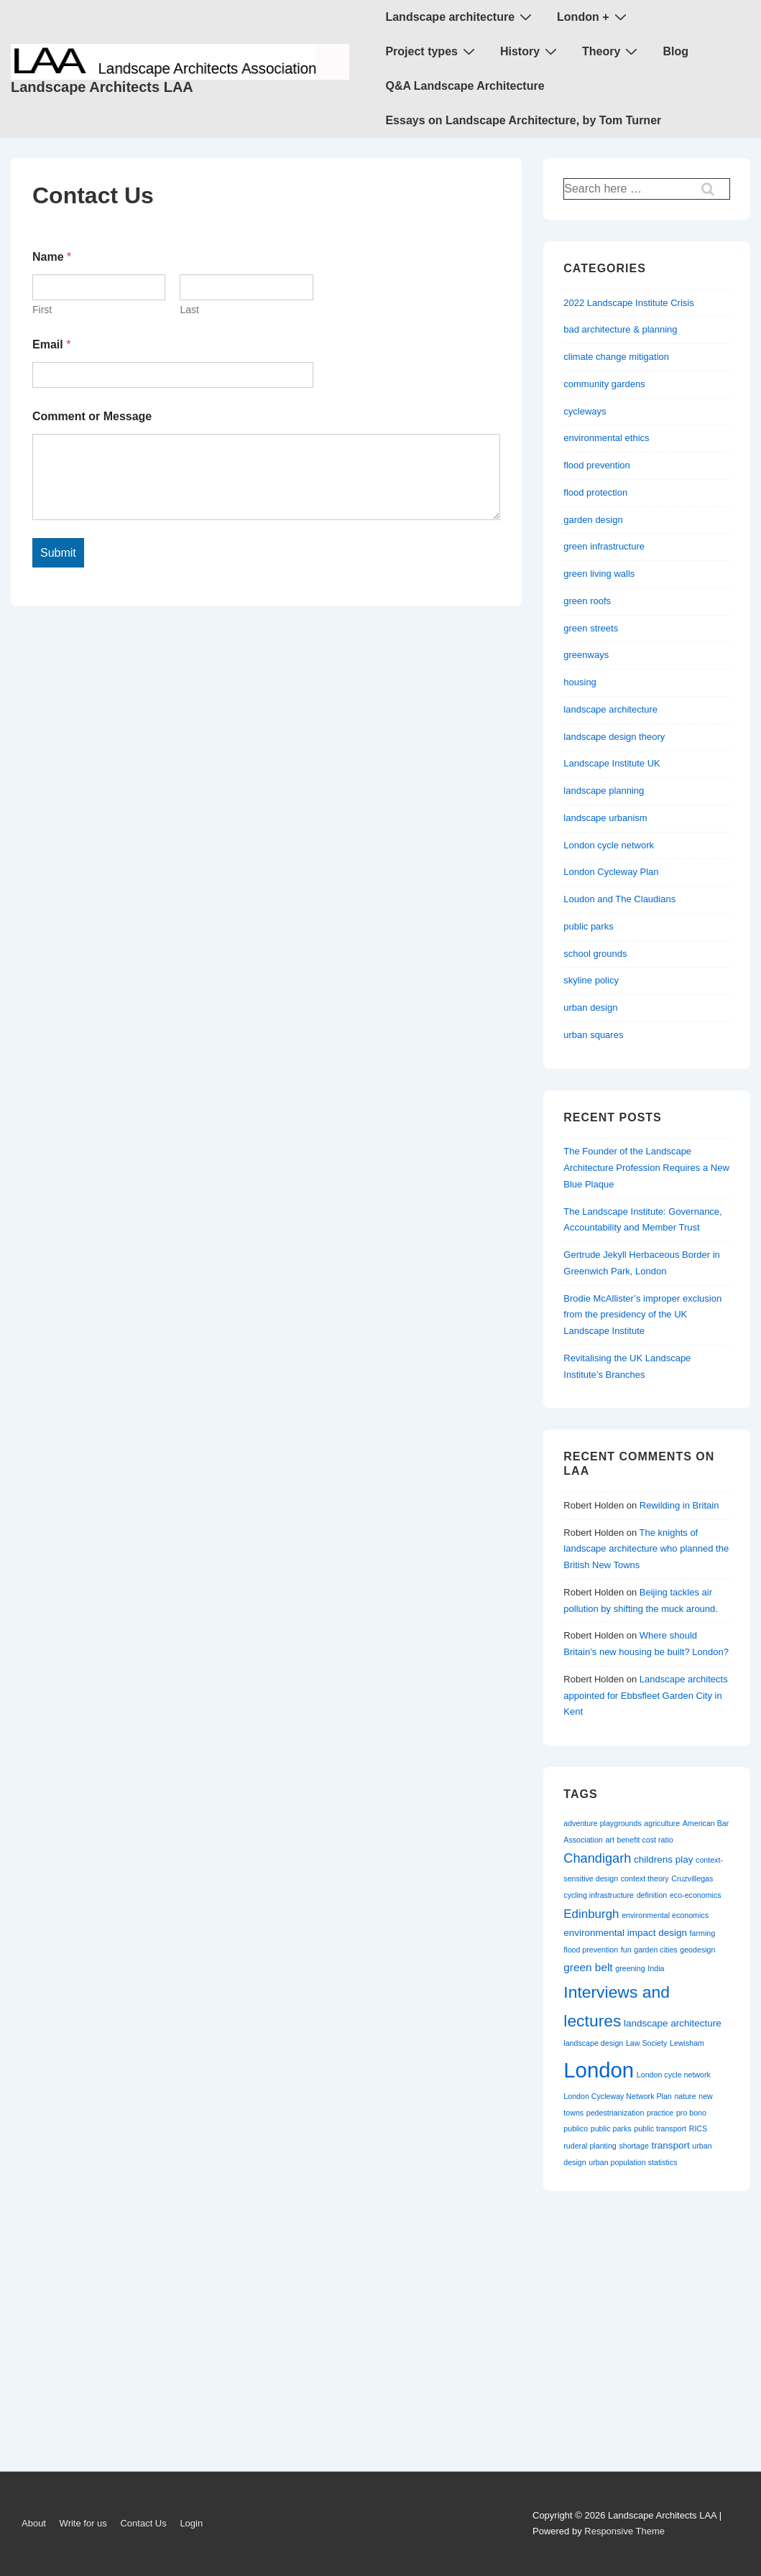 This screenshot has height=2576, width=761. I want to click on transport [transport (2 items)], so click(671, 2145).